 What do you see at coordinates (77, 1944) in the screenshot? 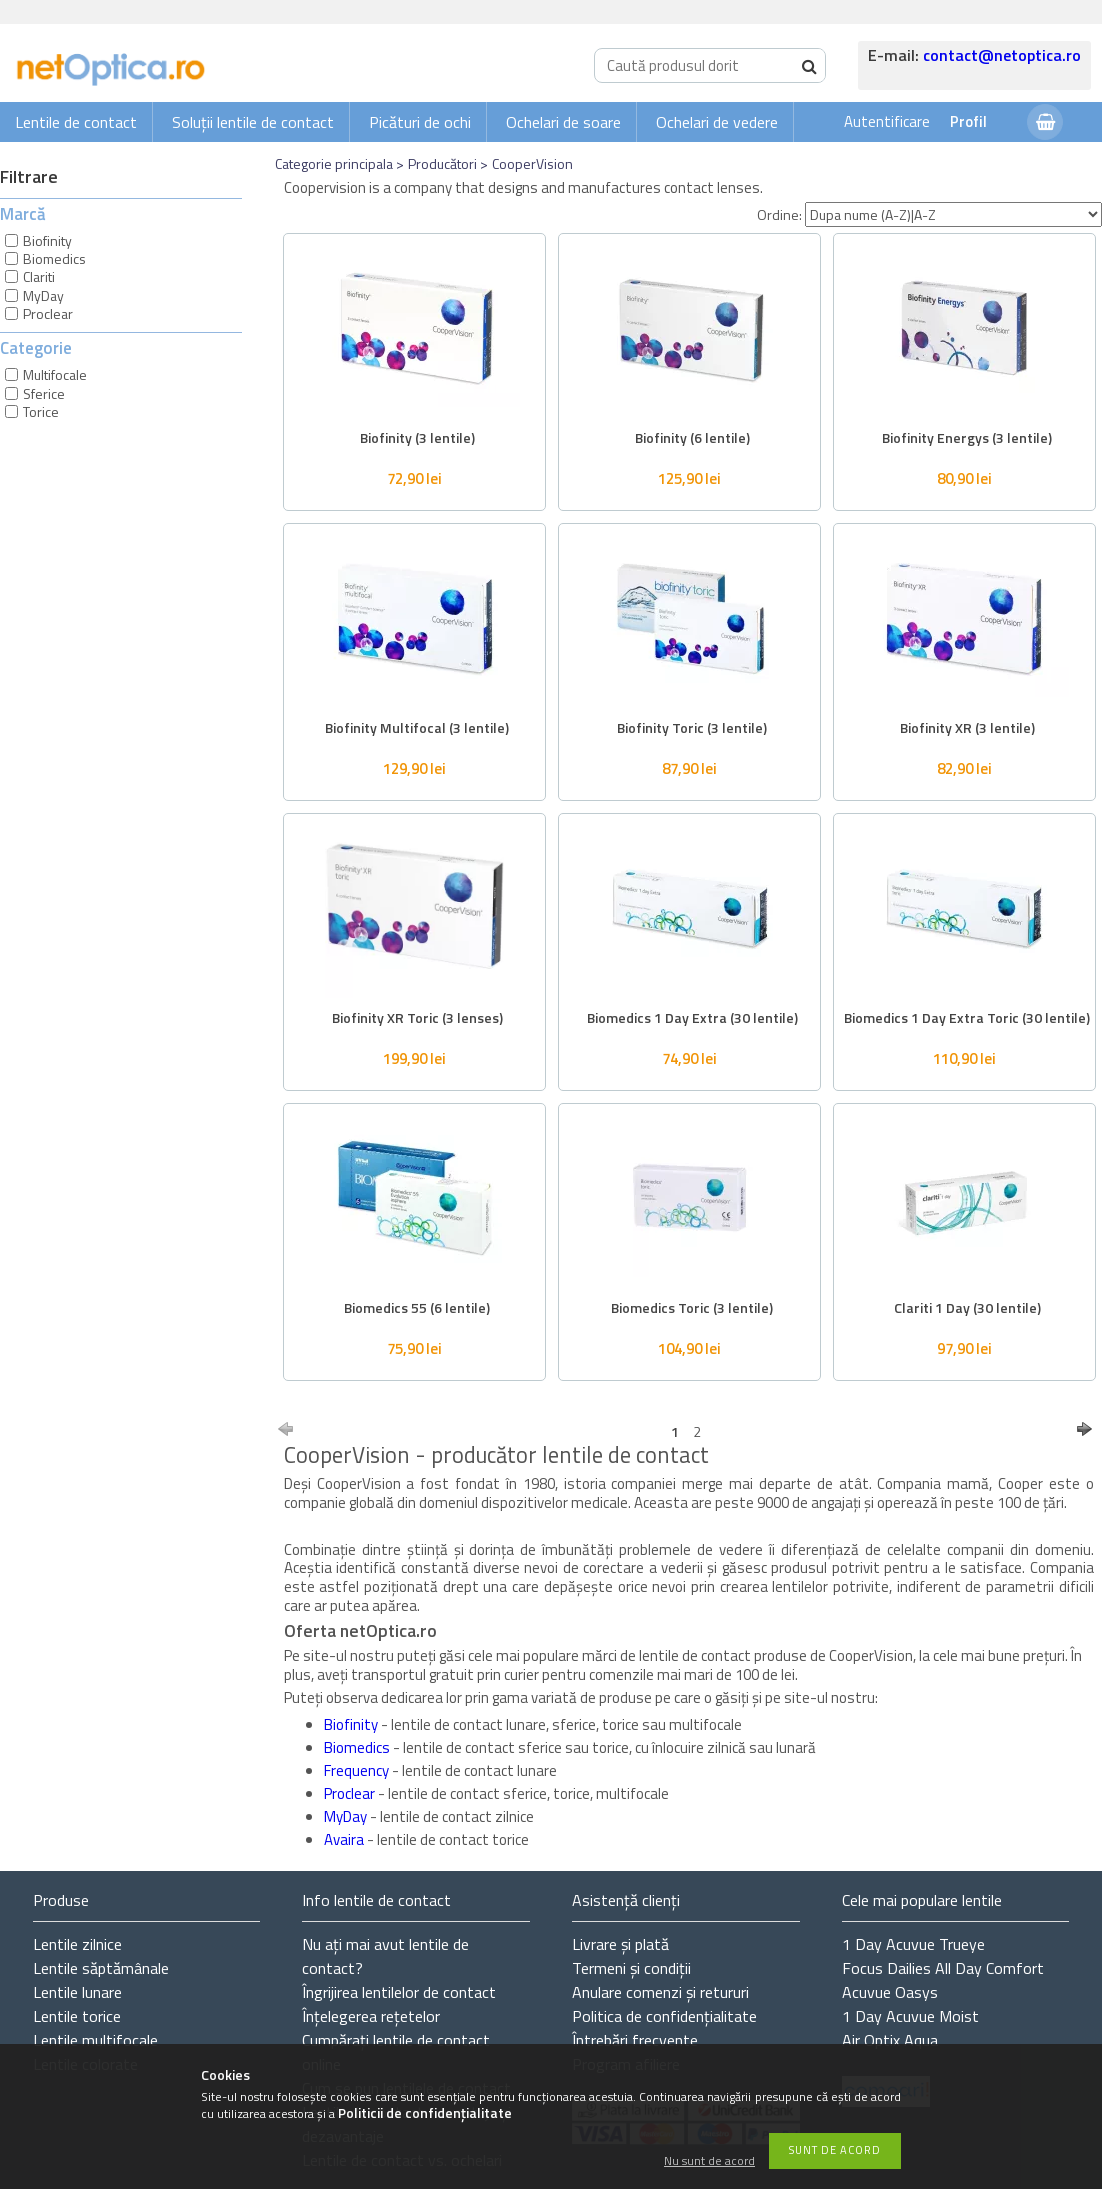
I see `Lentile zilnice` at bounding box center [77, 1944].